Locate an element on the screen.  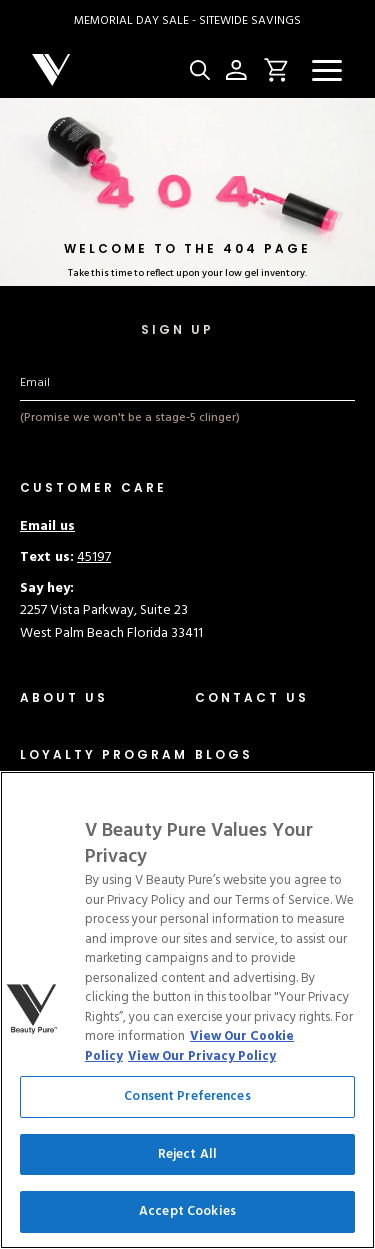
[Link to collection/memorial-day-sale] is located at coordinates (187, 21).